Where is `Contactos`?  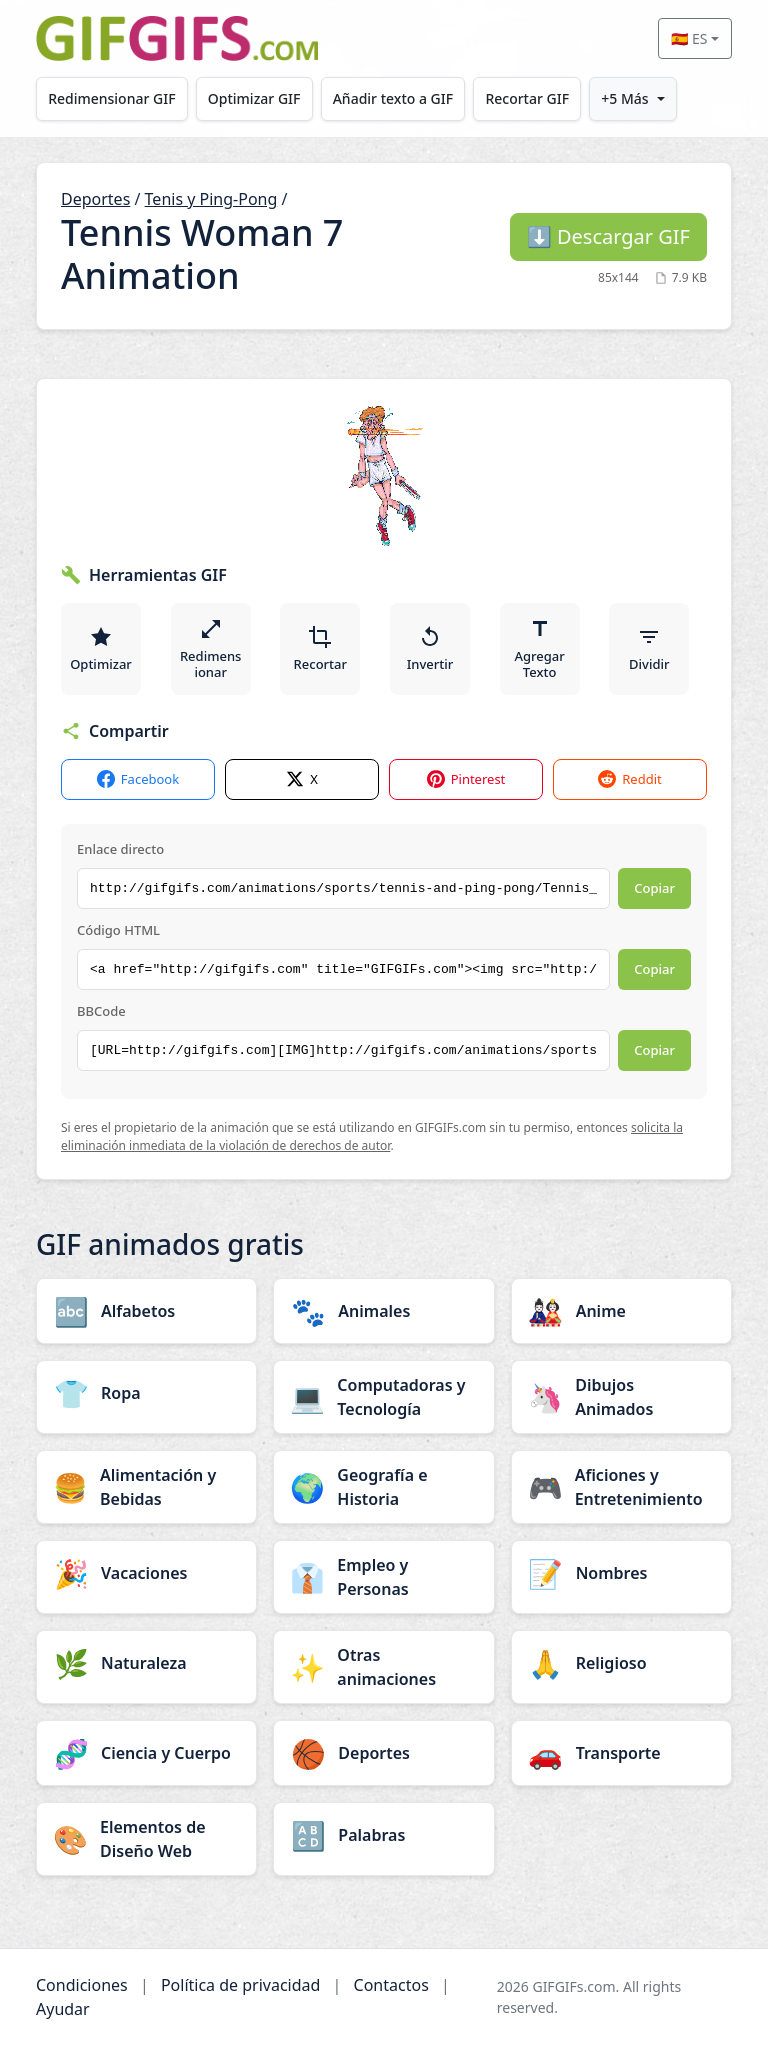 Contactos is located at coordinates (391, 1985).